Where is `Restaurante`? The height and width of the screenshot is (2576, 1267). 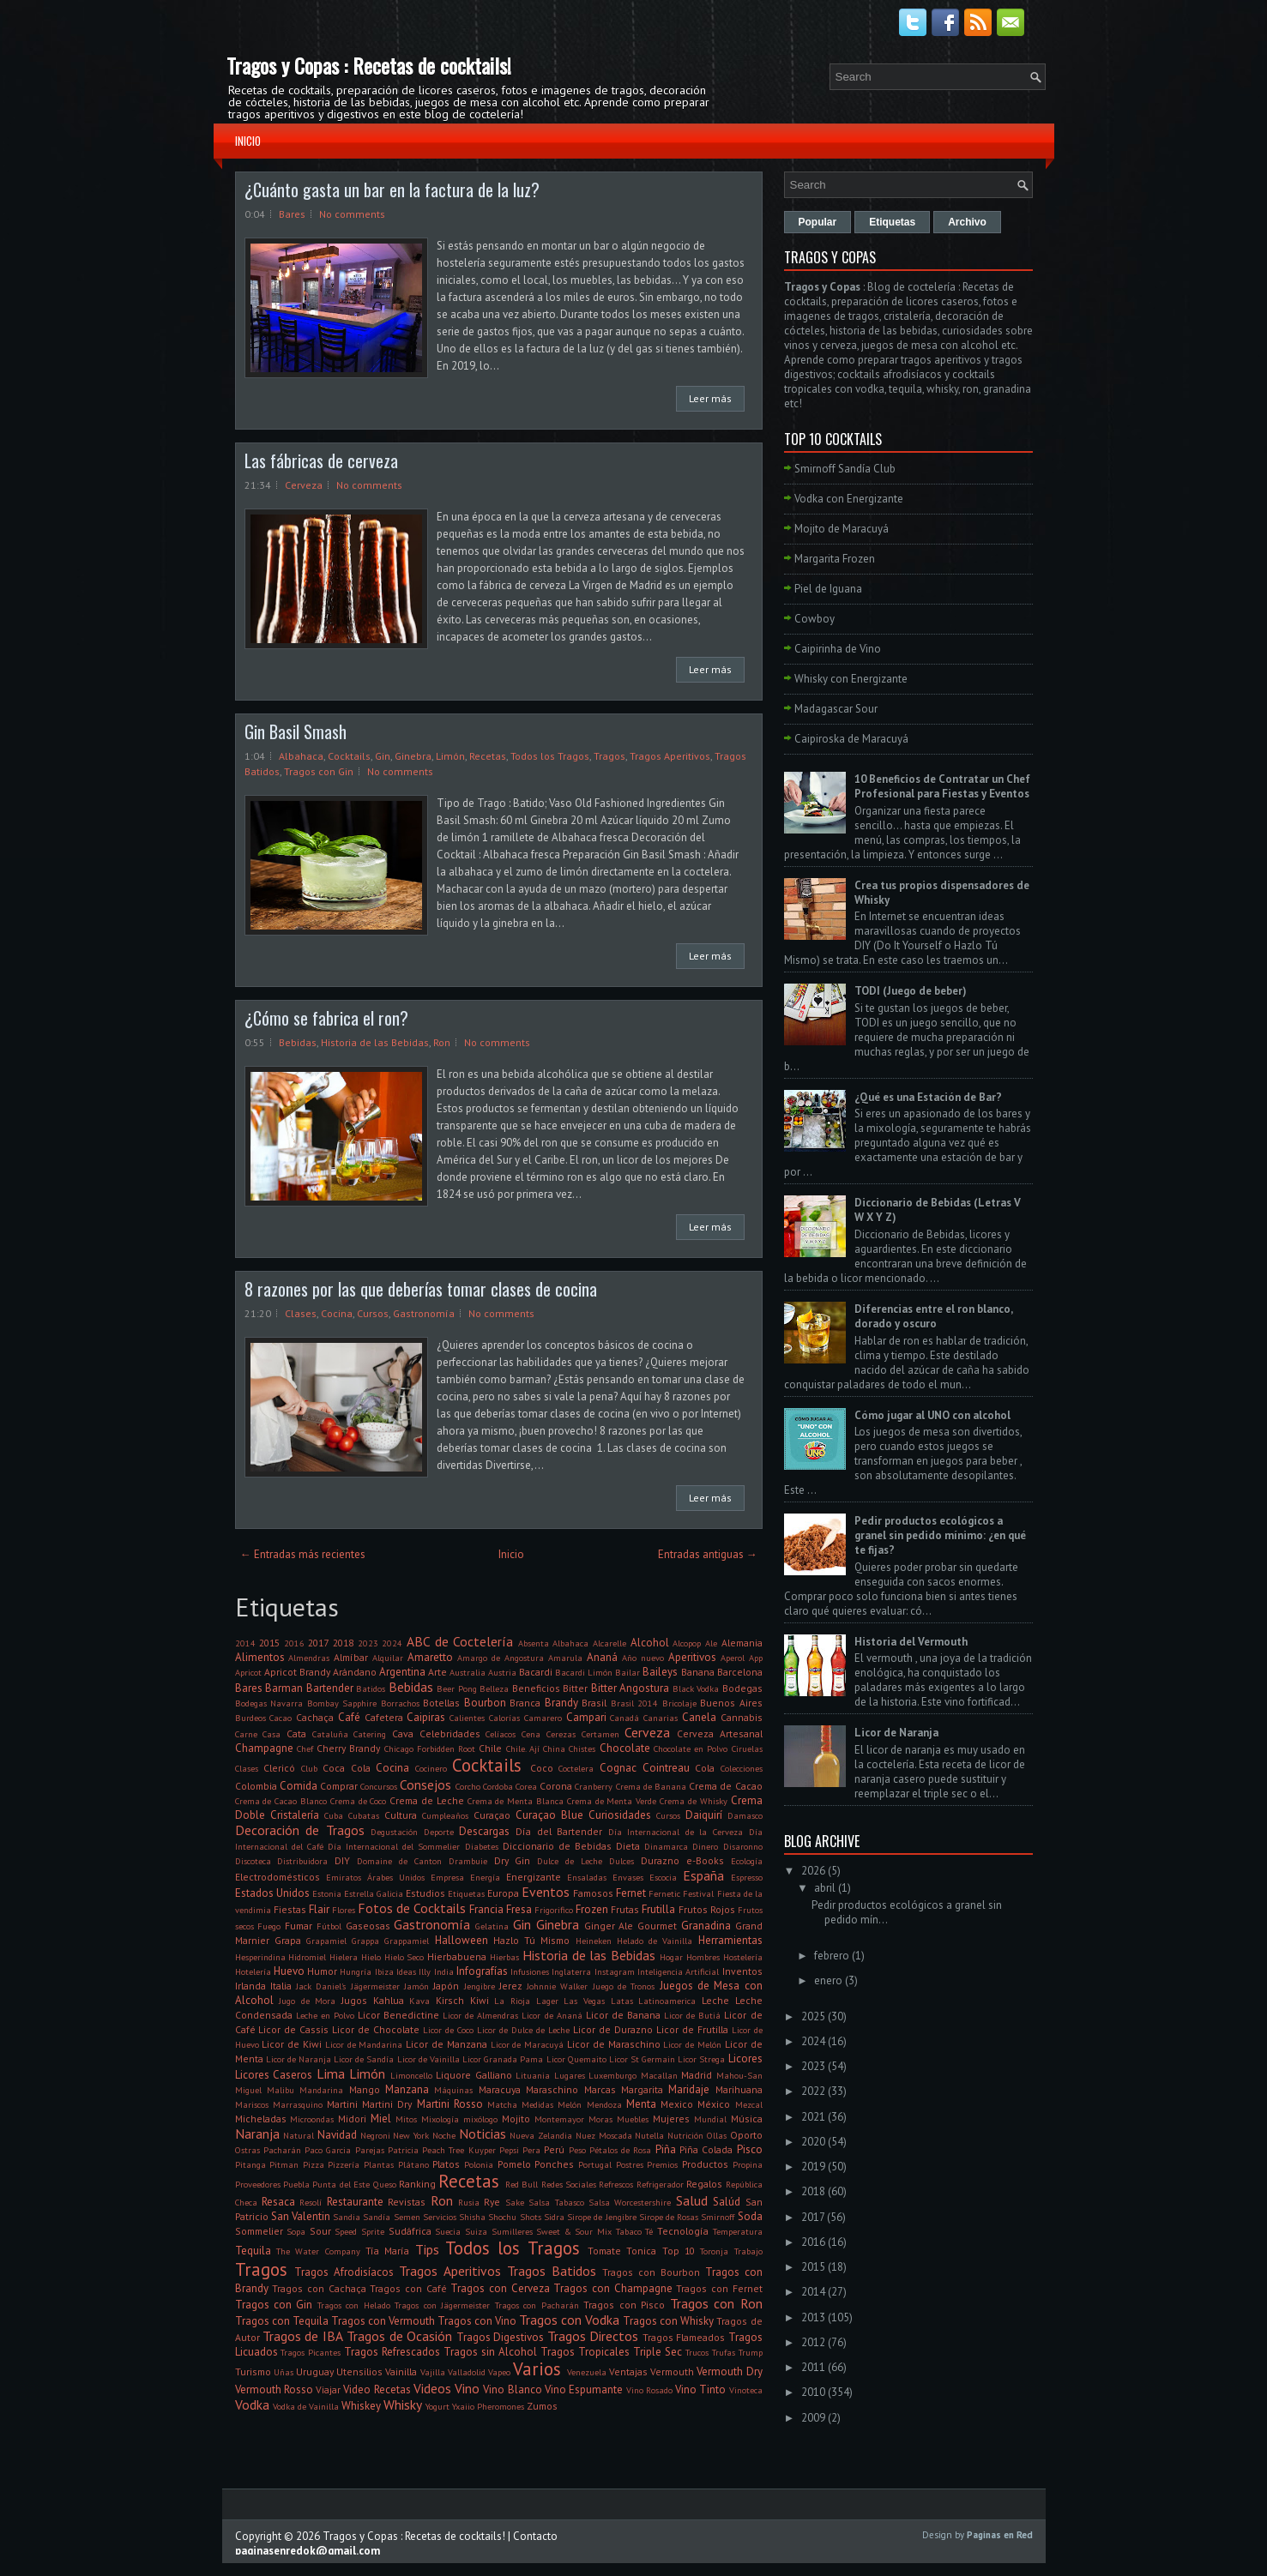
Restaurante is located at coordinates (355, 2201).